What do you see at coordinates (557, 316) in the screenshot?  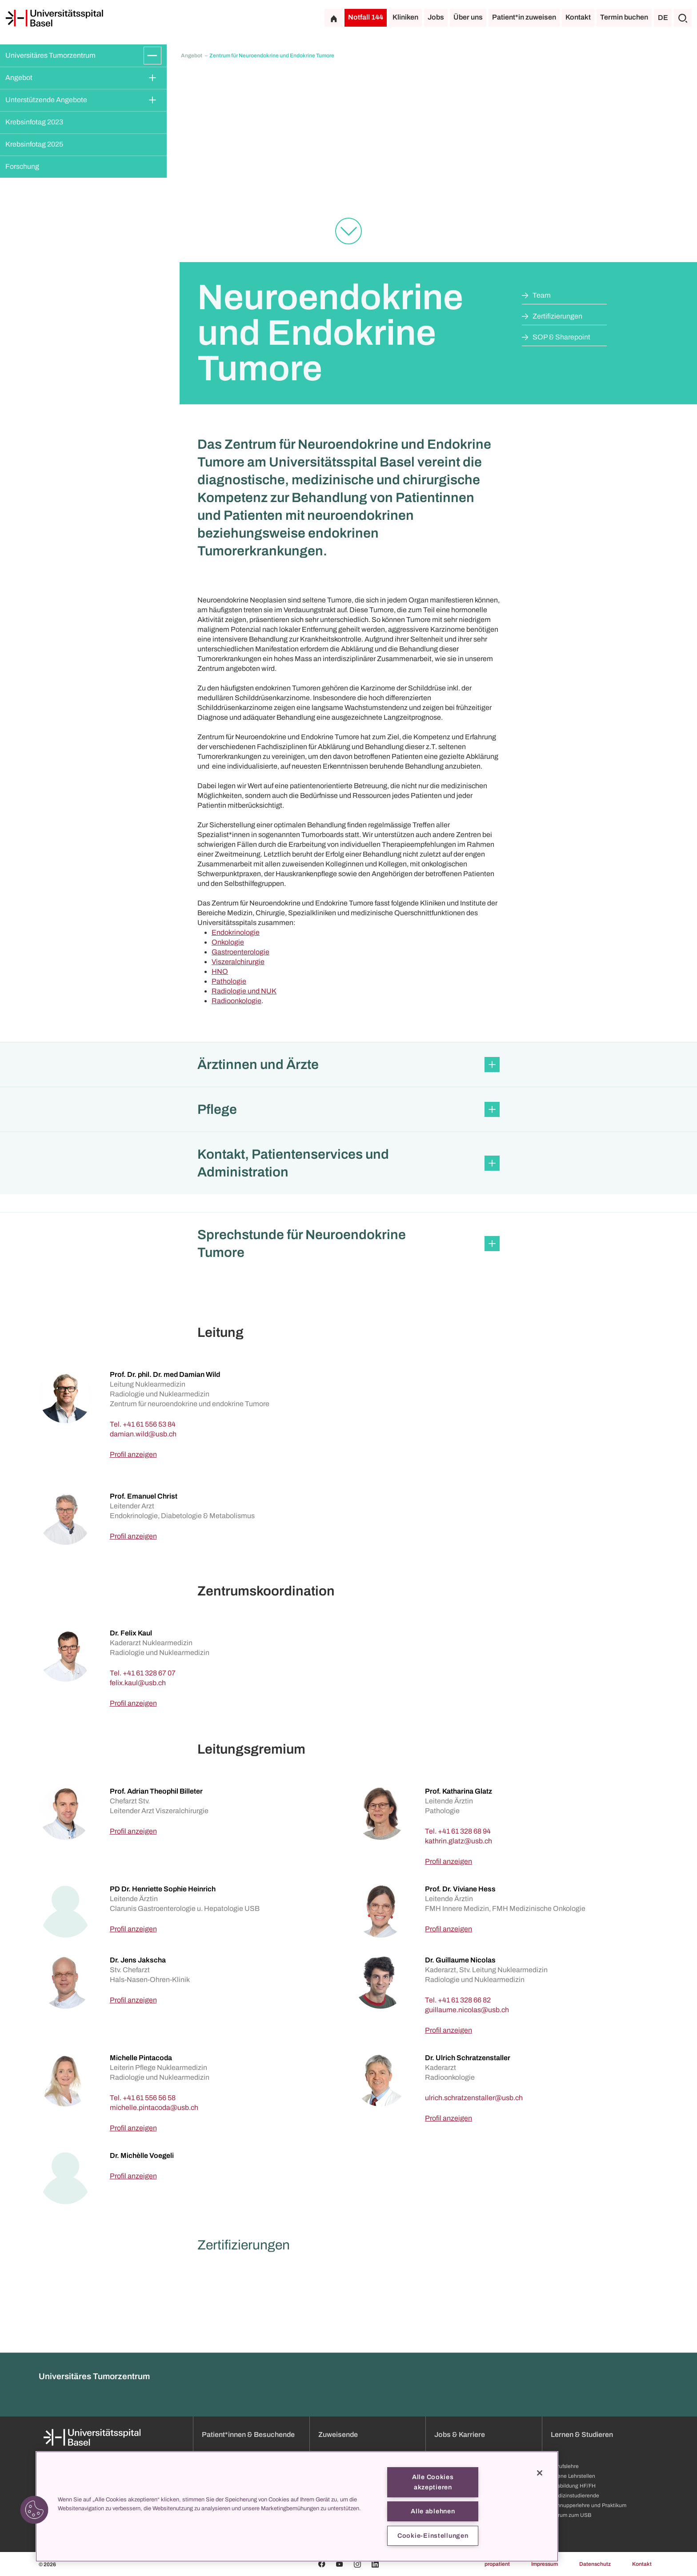 I see `Zertifizierungen` at bounding box center [557, 316].